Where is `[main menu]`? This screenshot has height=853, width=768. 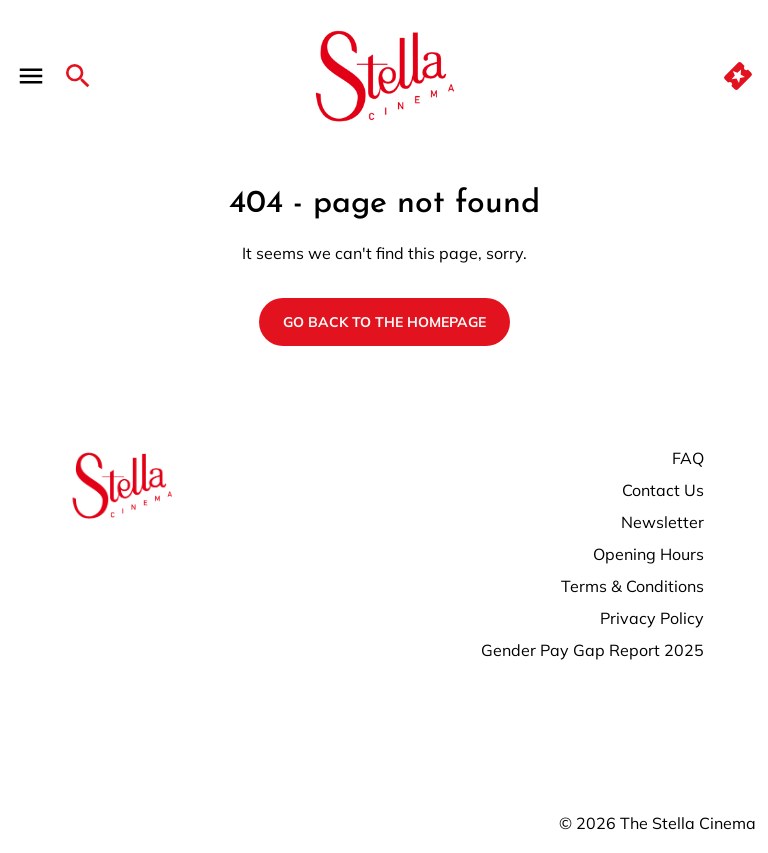 [main menu] is located at coordinates (31, 76).